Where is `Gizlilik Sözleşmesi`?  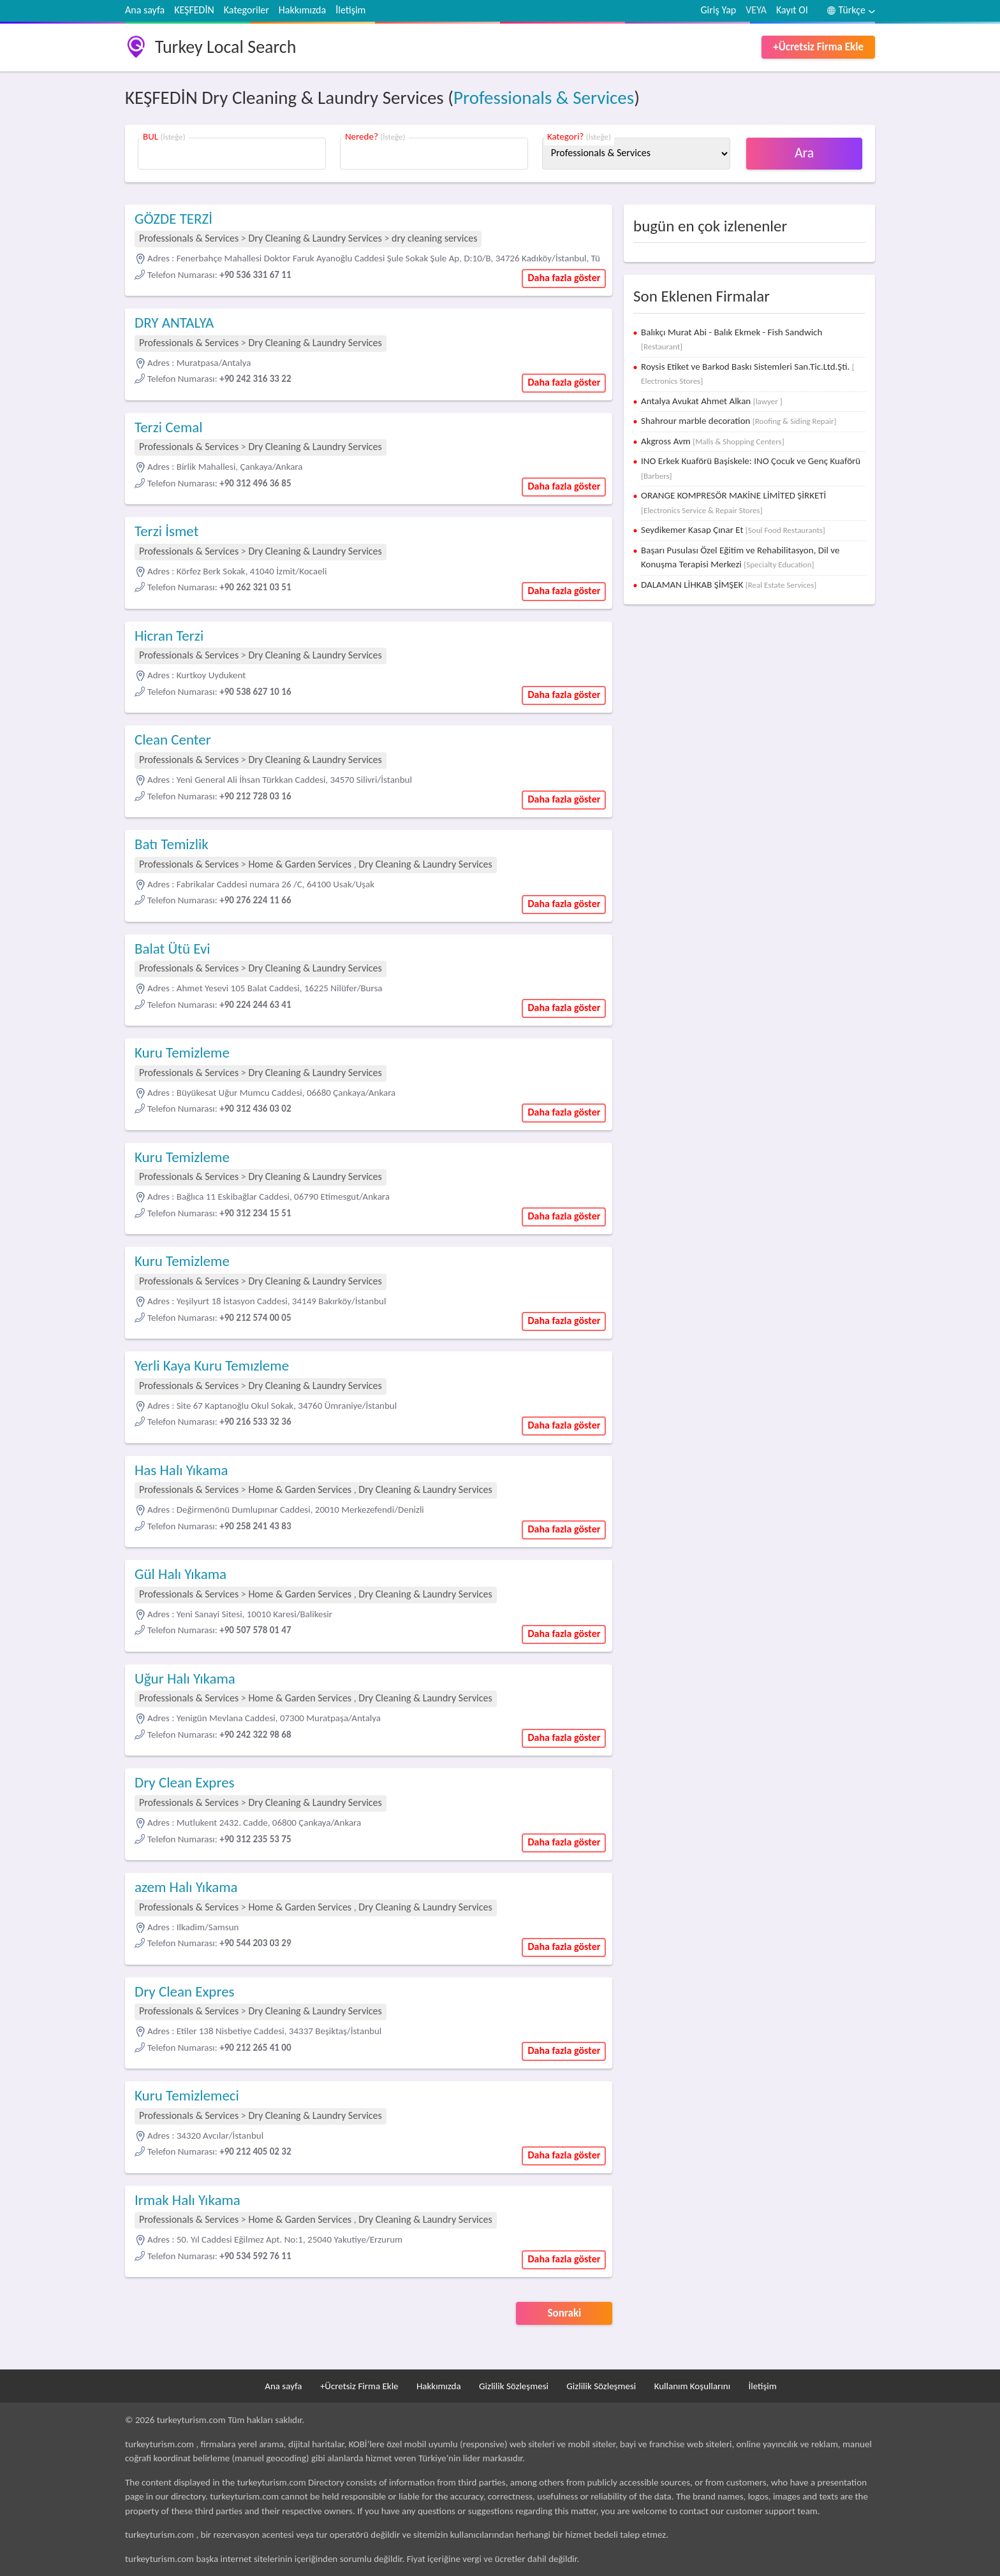 Gizlilik Sözleşmesi is located at coordinates (513, 2386).